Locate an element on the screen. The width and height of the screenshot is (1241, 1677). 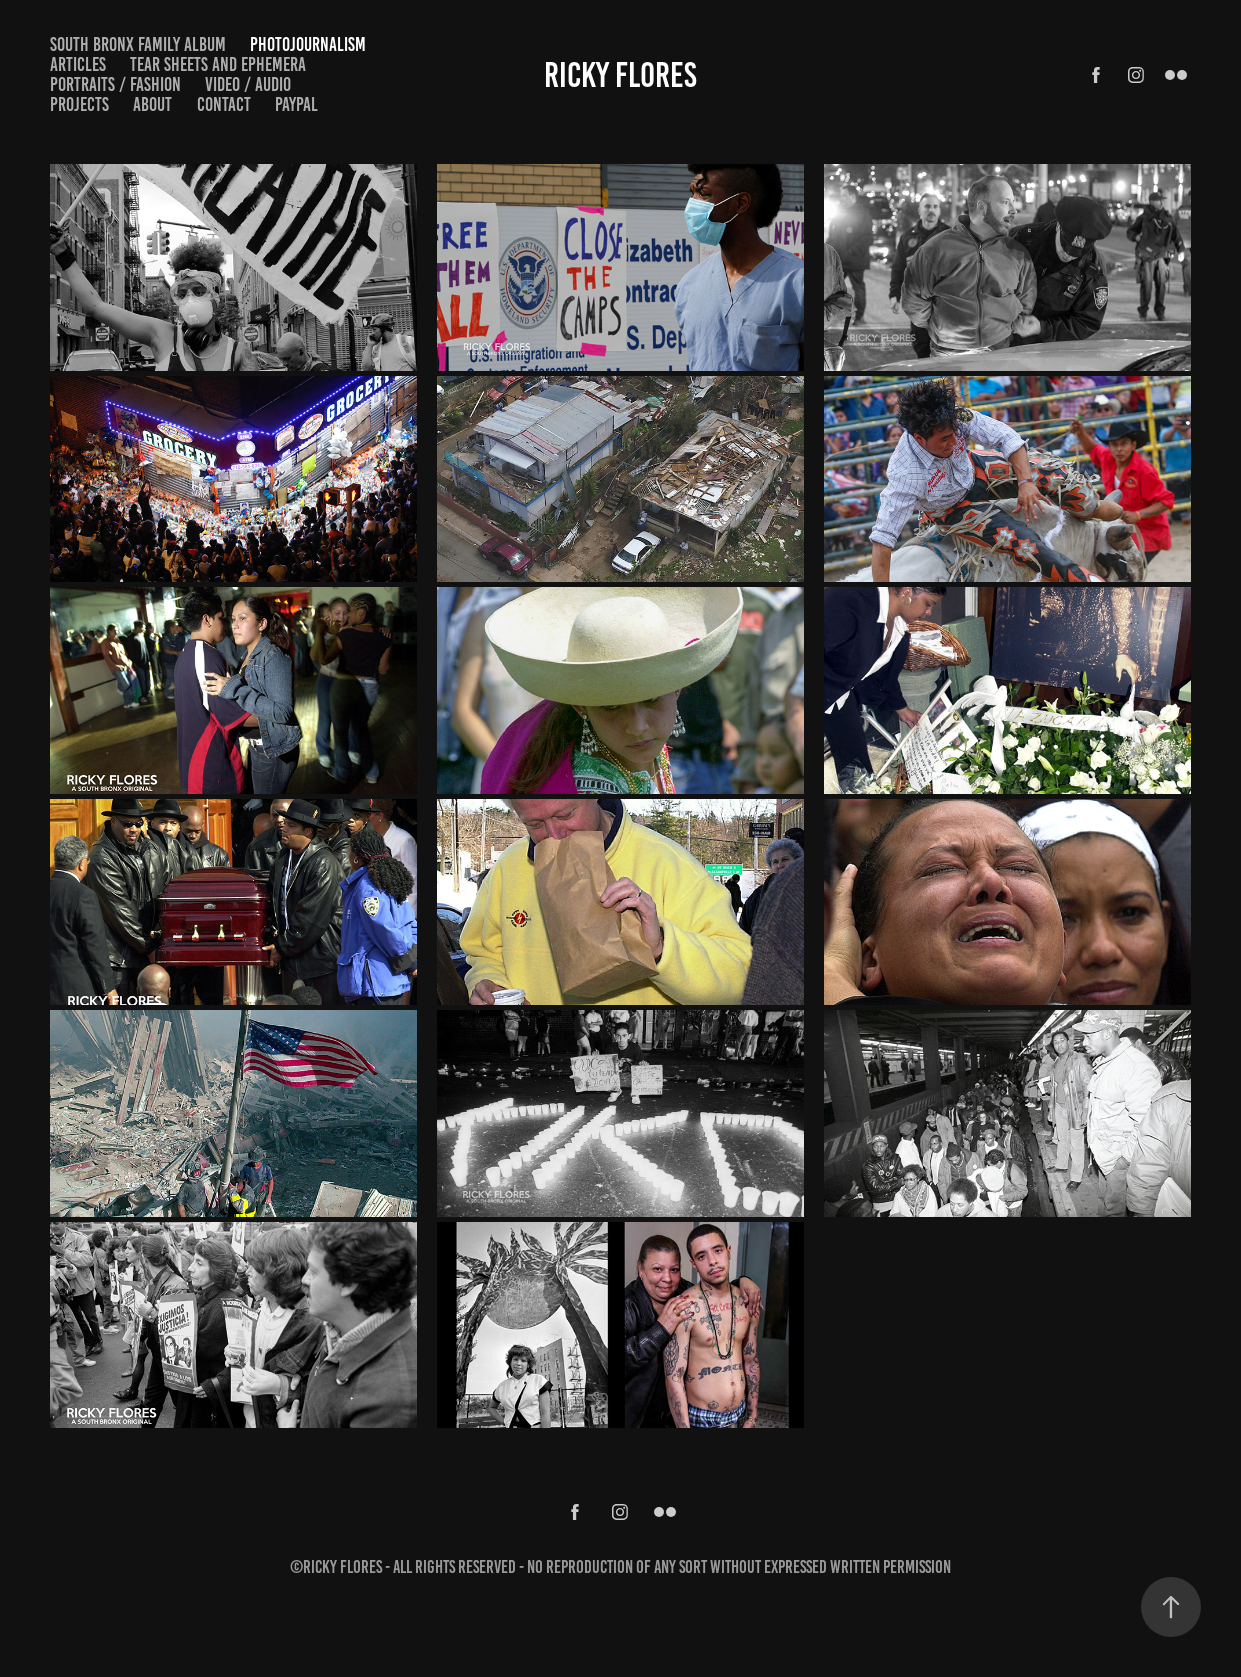
Projects is located at coordinates (79, 104).